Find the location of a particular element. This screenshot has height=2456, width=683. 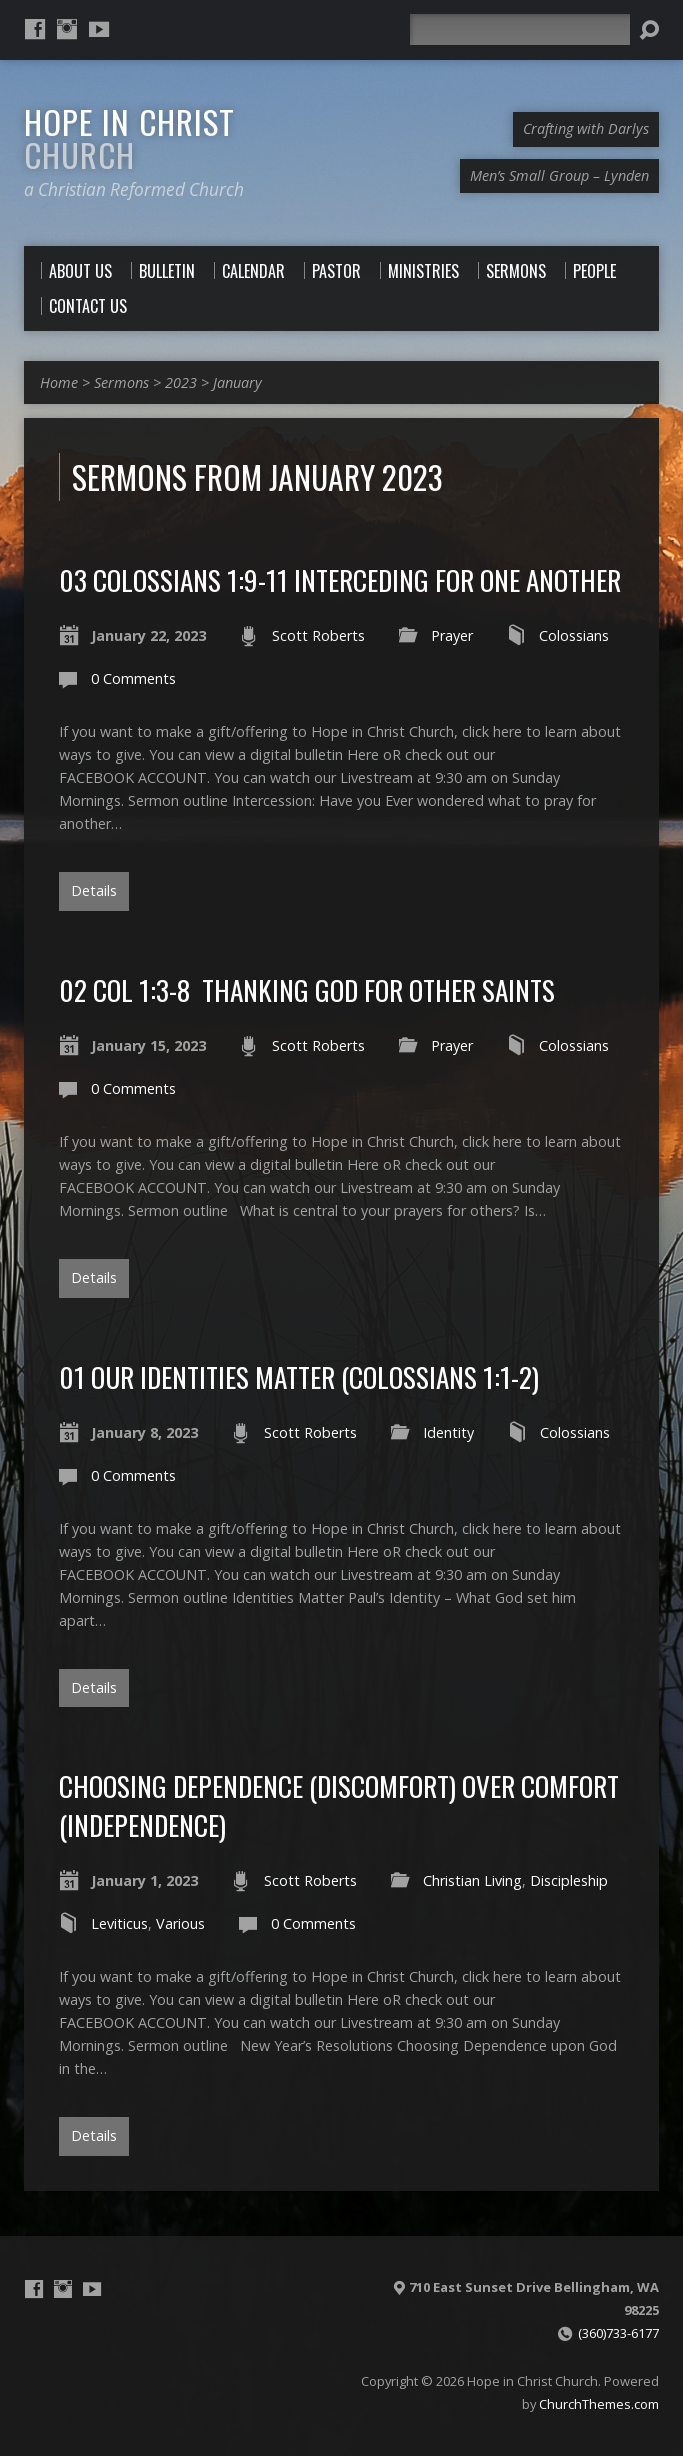

Leviticus is located at coordinates (119, 1923).